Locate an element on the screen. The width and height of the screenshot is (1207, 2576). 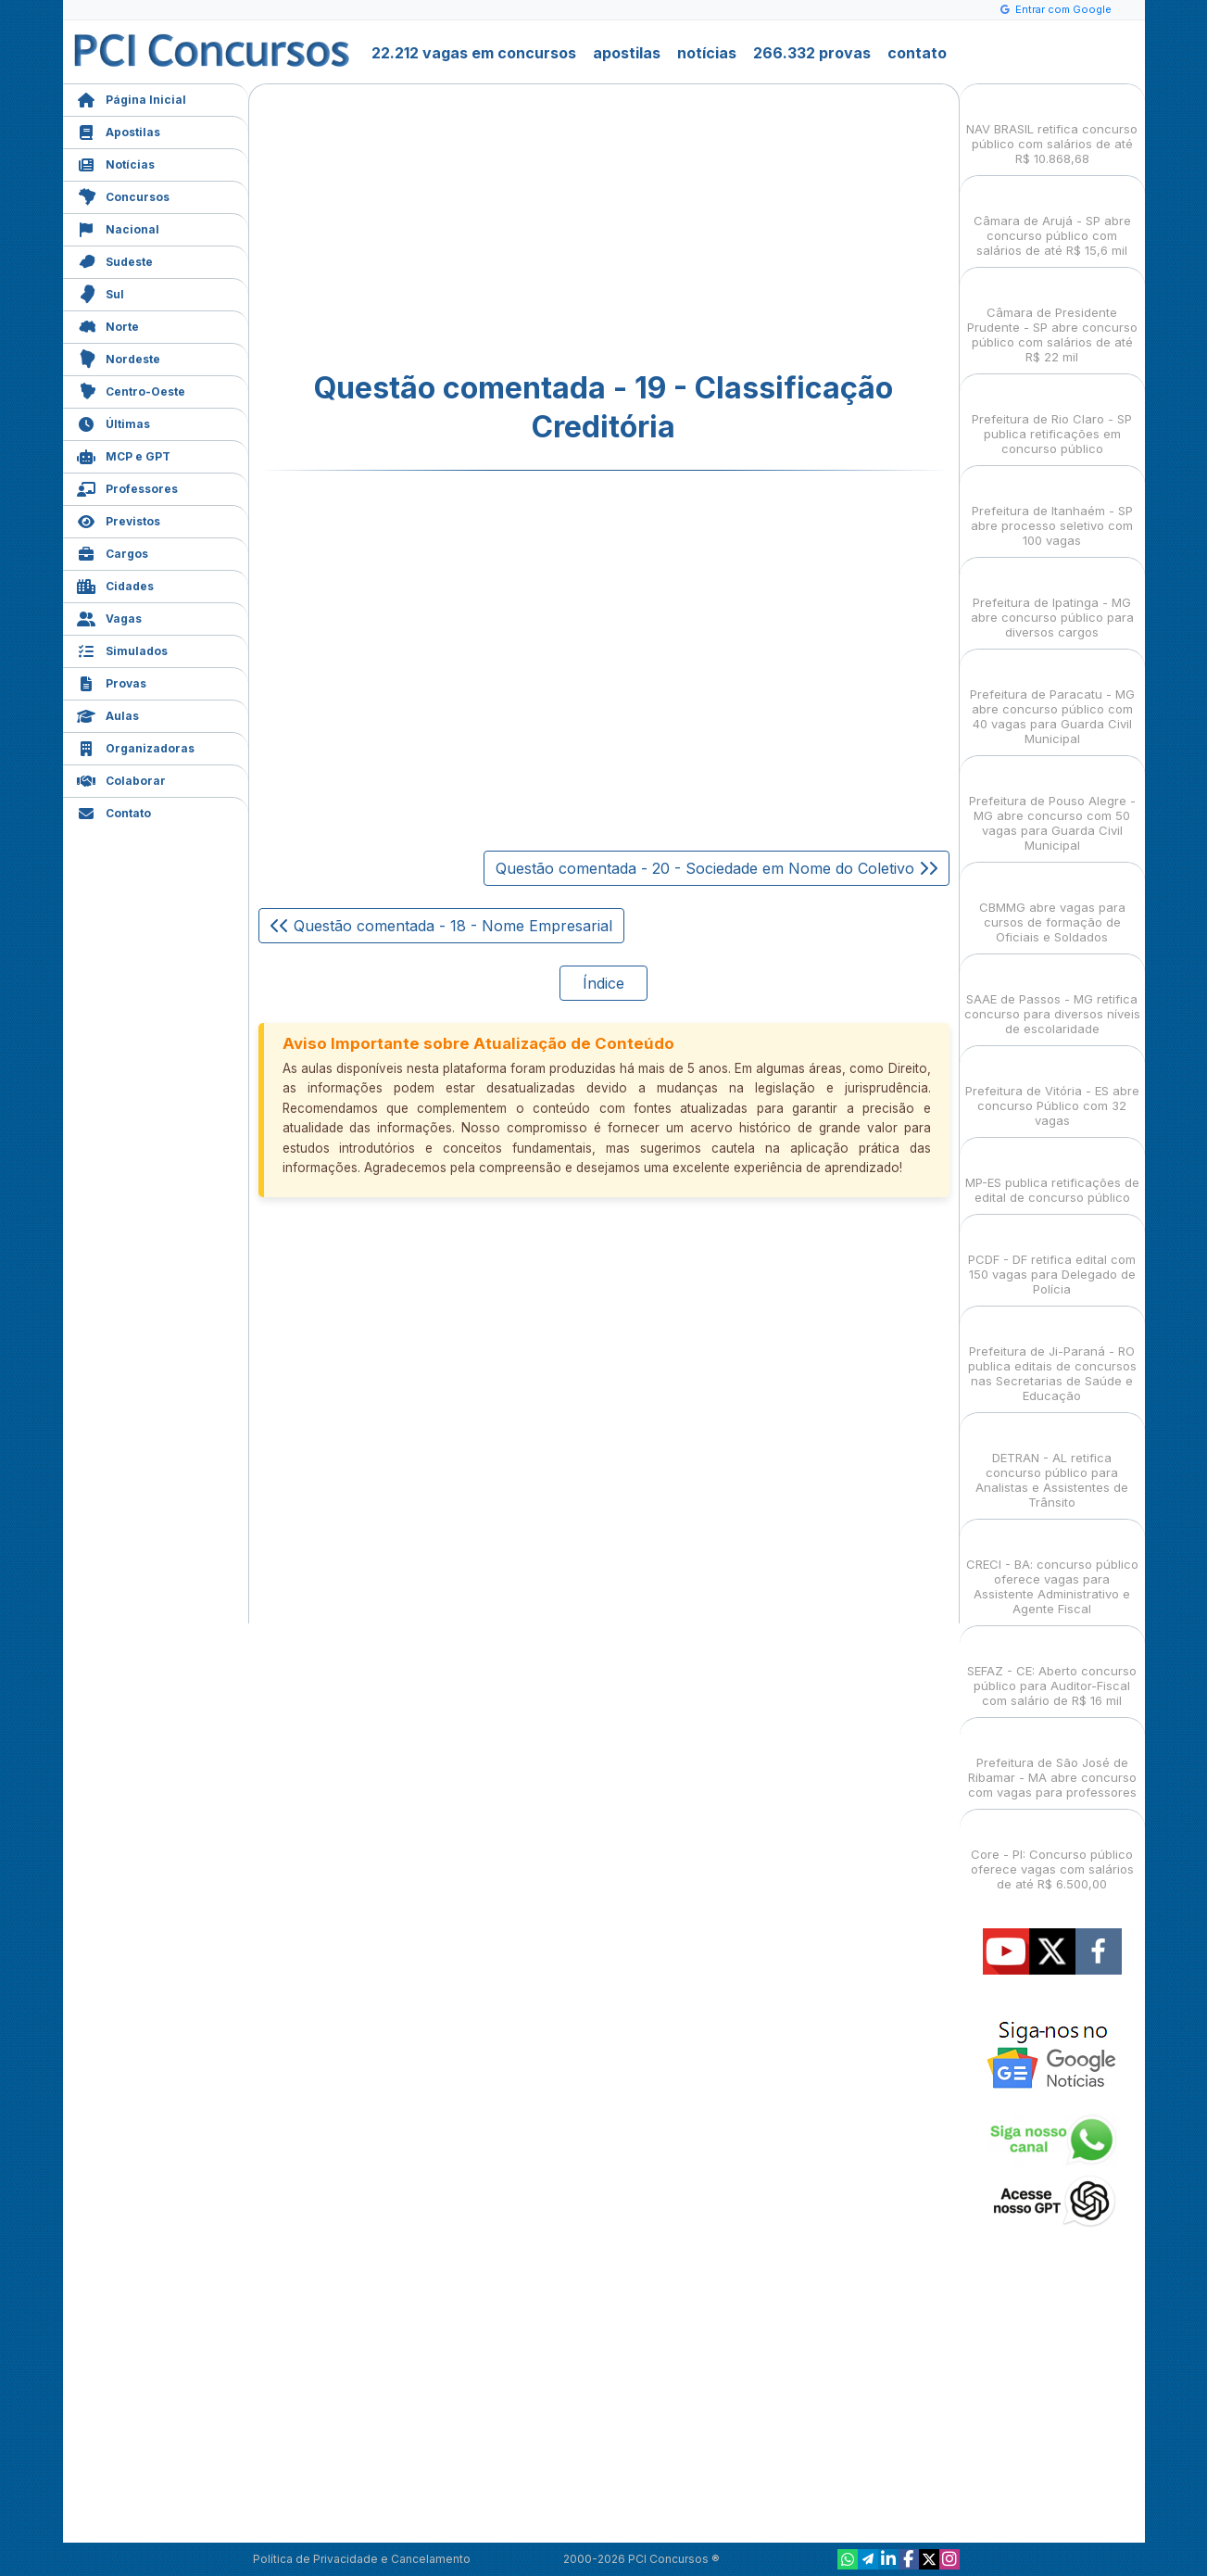
Política de Privacidade e Cancelamento is located at coordinates (362, 2559).